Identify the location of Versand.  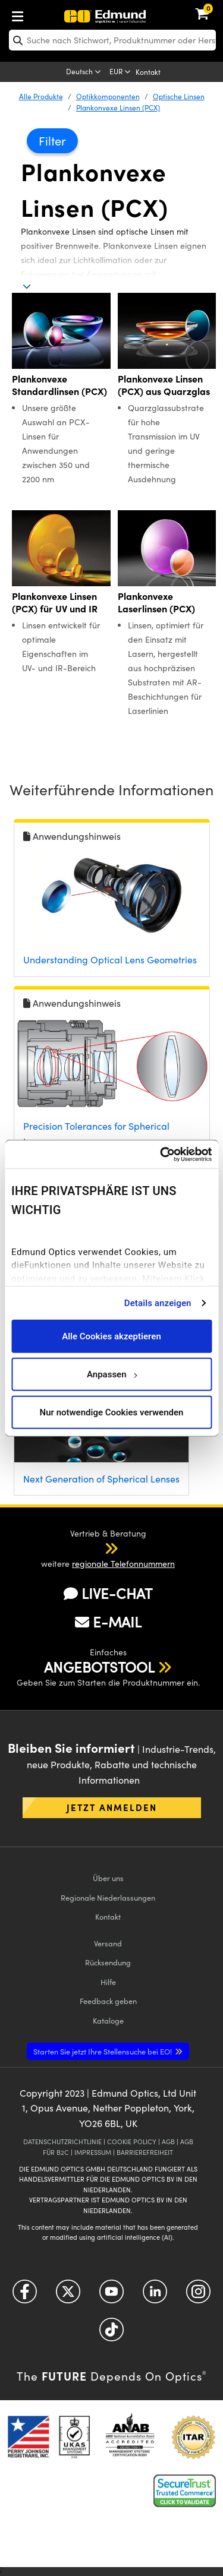
(108, 1943).